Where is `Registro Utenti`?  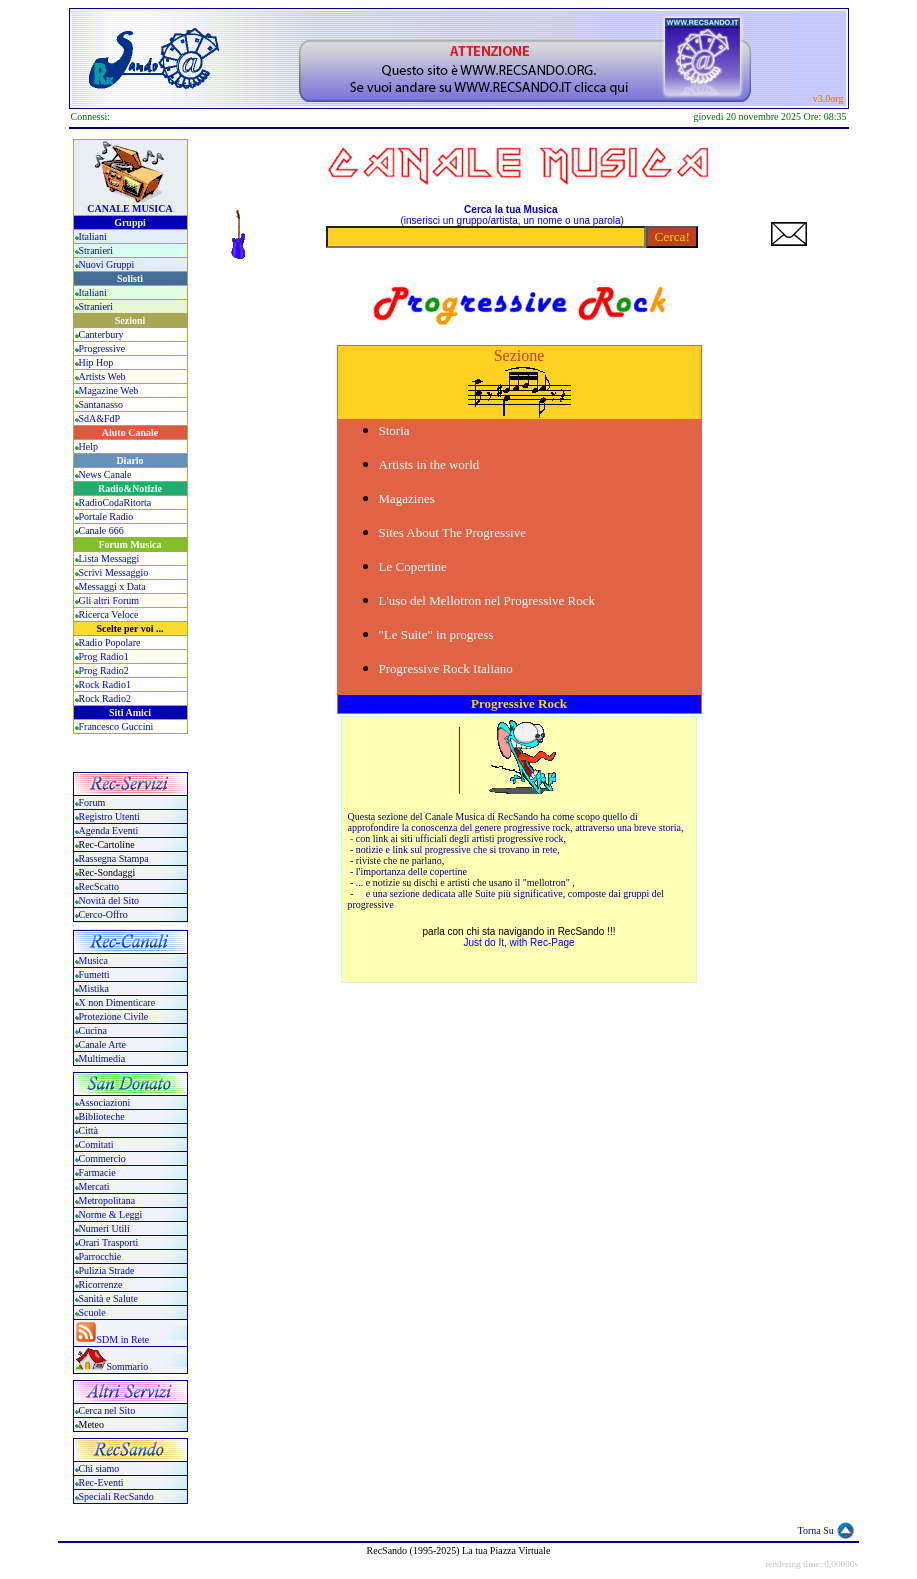 Registro Utenti is located at coordinates (109, 816).